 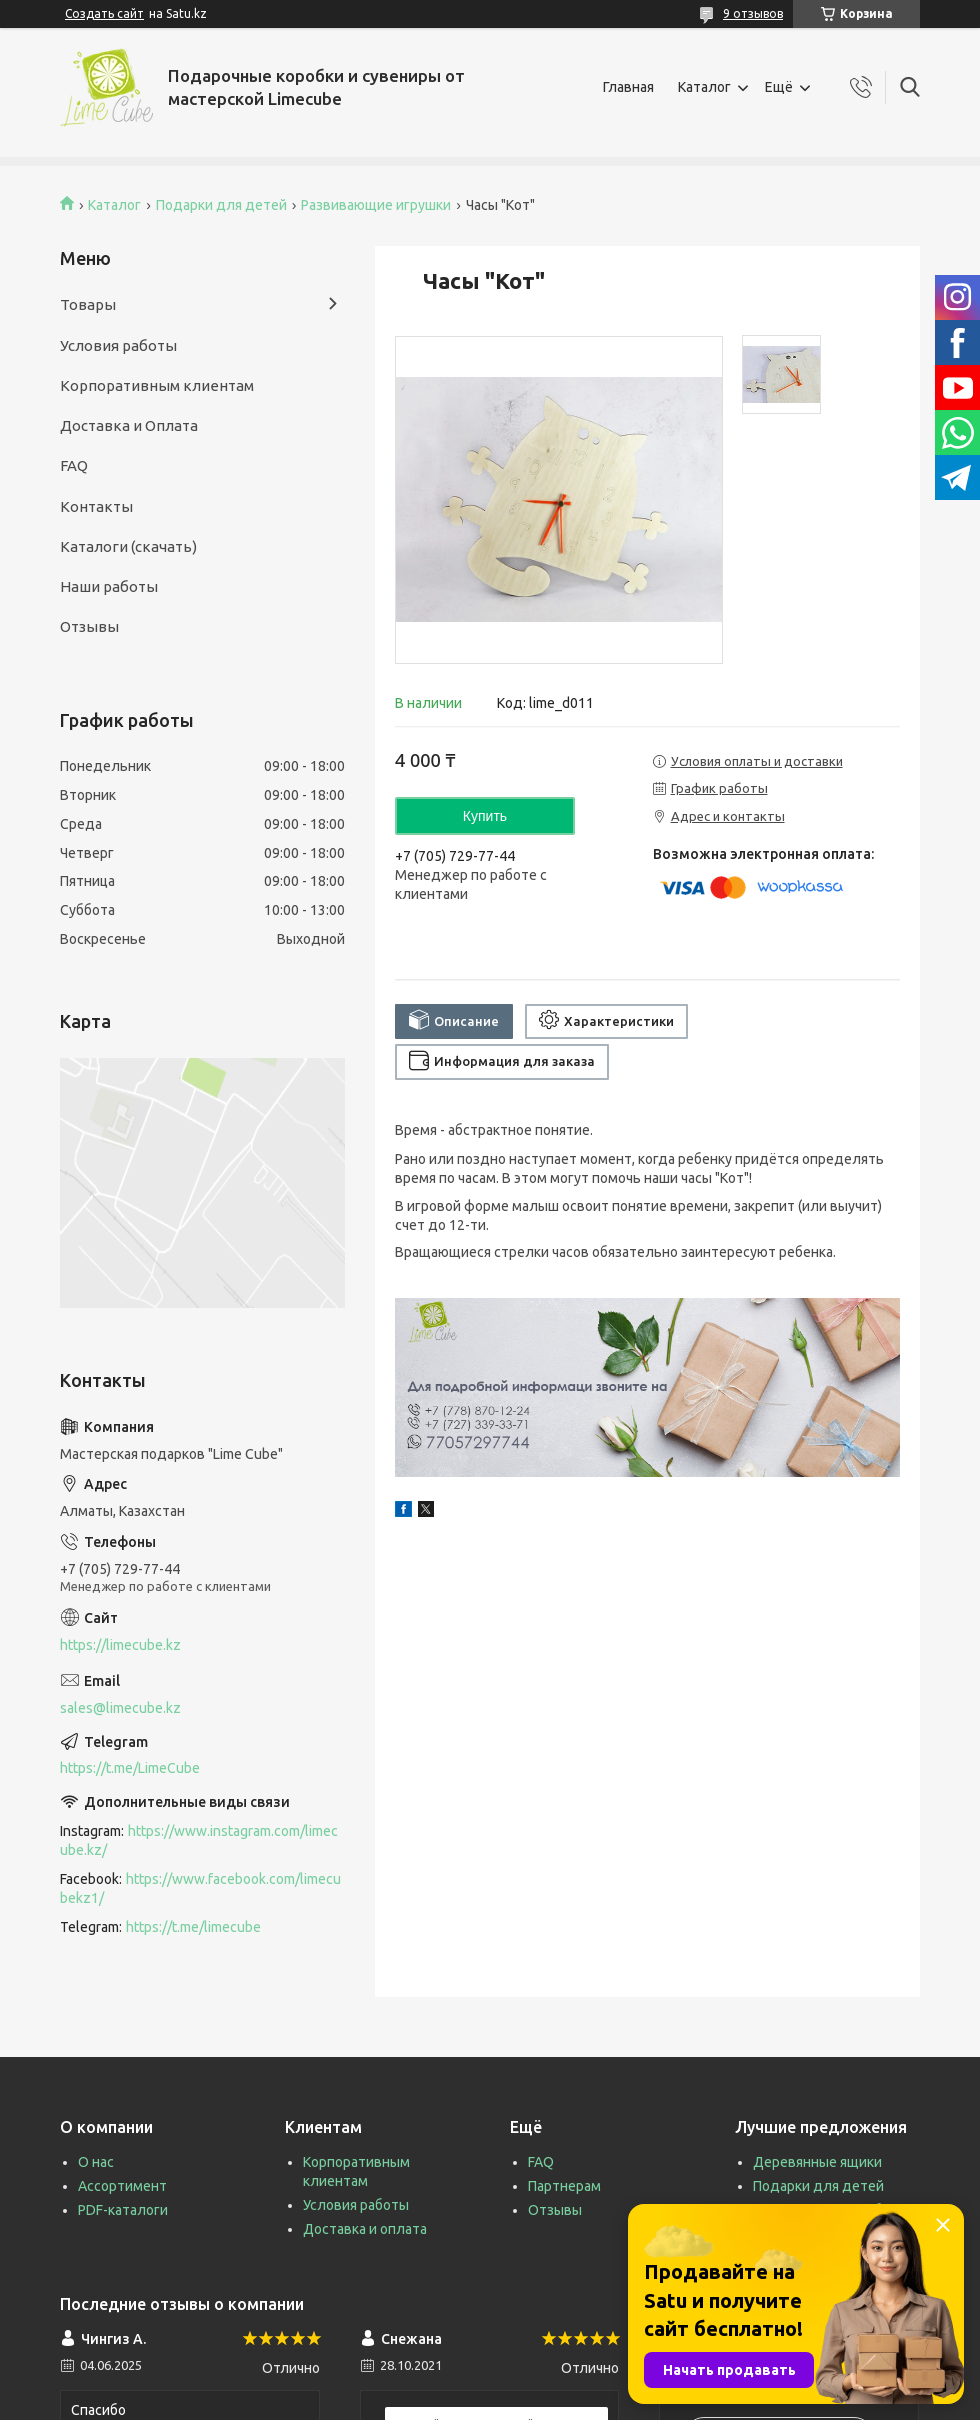 What do you see at coordinates (704, 87) in the screenshot?
I see `Каталог` at bounding box center [704, 87].